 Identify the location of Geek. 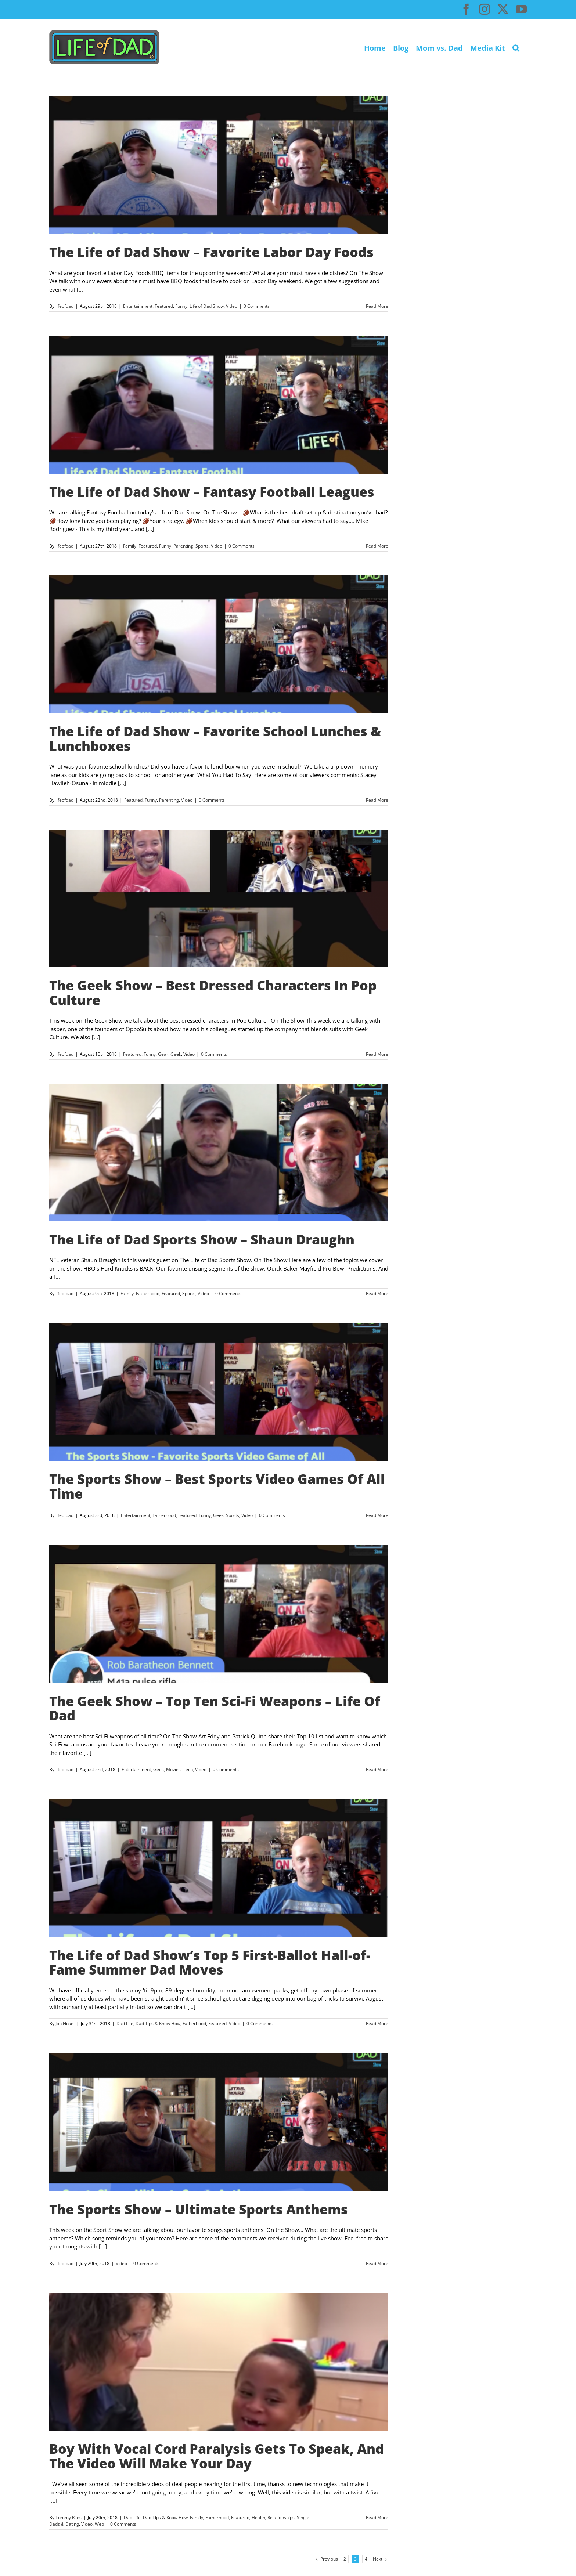
(175, 1054).